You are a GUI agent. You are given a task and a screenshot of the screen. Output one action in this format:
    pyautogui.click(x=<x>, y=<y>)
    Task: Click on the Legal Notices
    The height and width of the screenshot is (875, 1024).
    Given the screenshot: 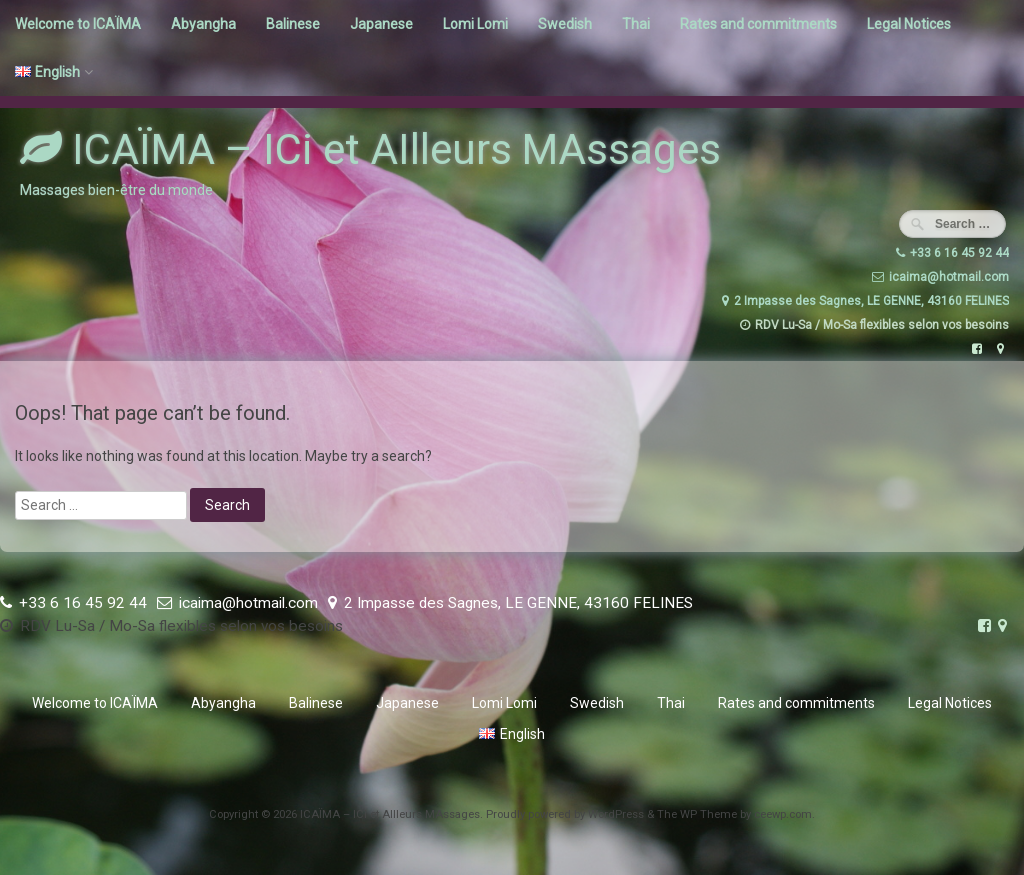 What is the action you would take?
    pyautogui.click(x=909, y=24)
    